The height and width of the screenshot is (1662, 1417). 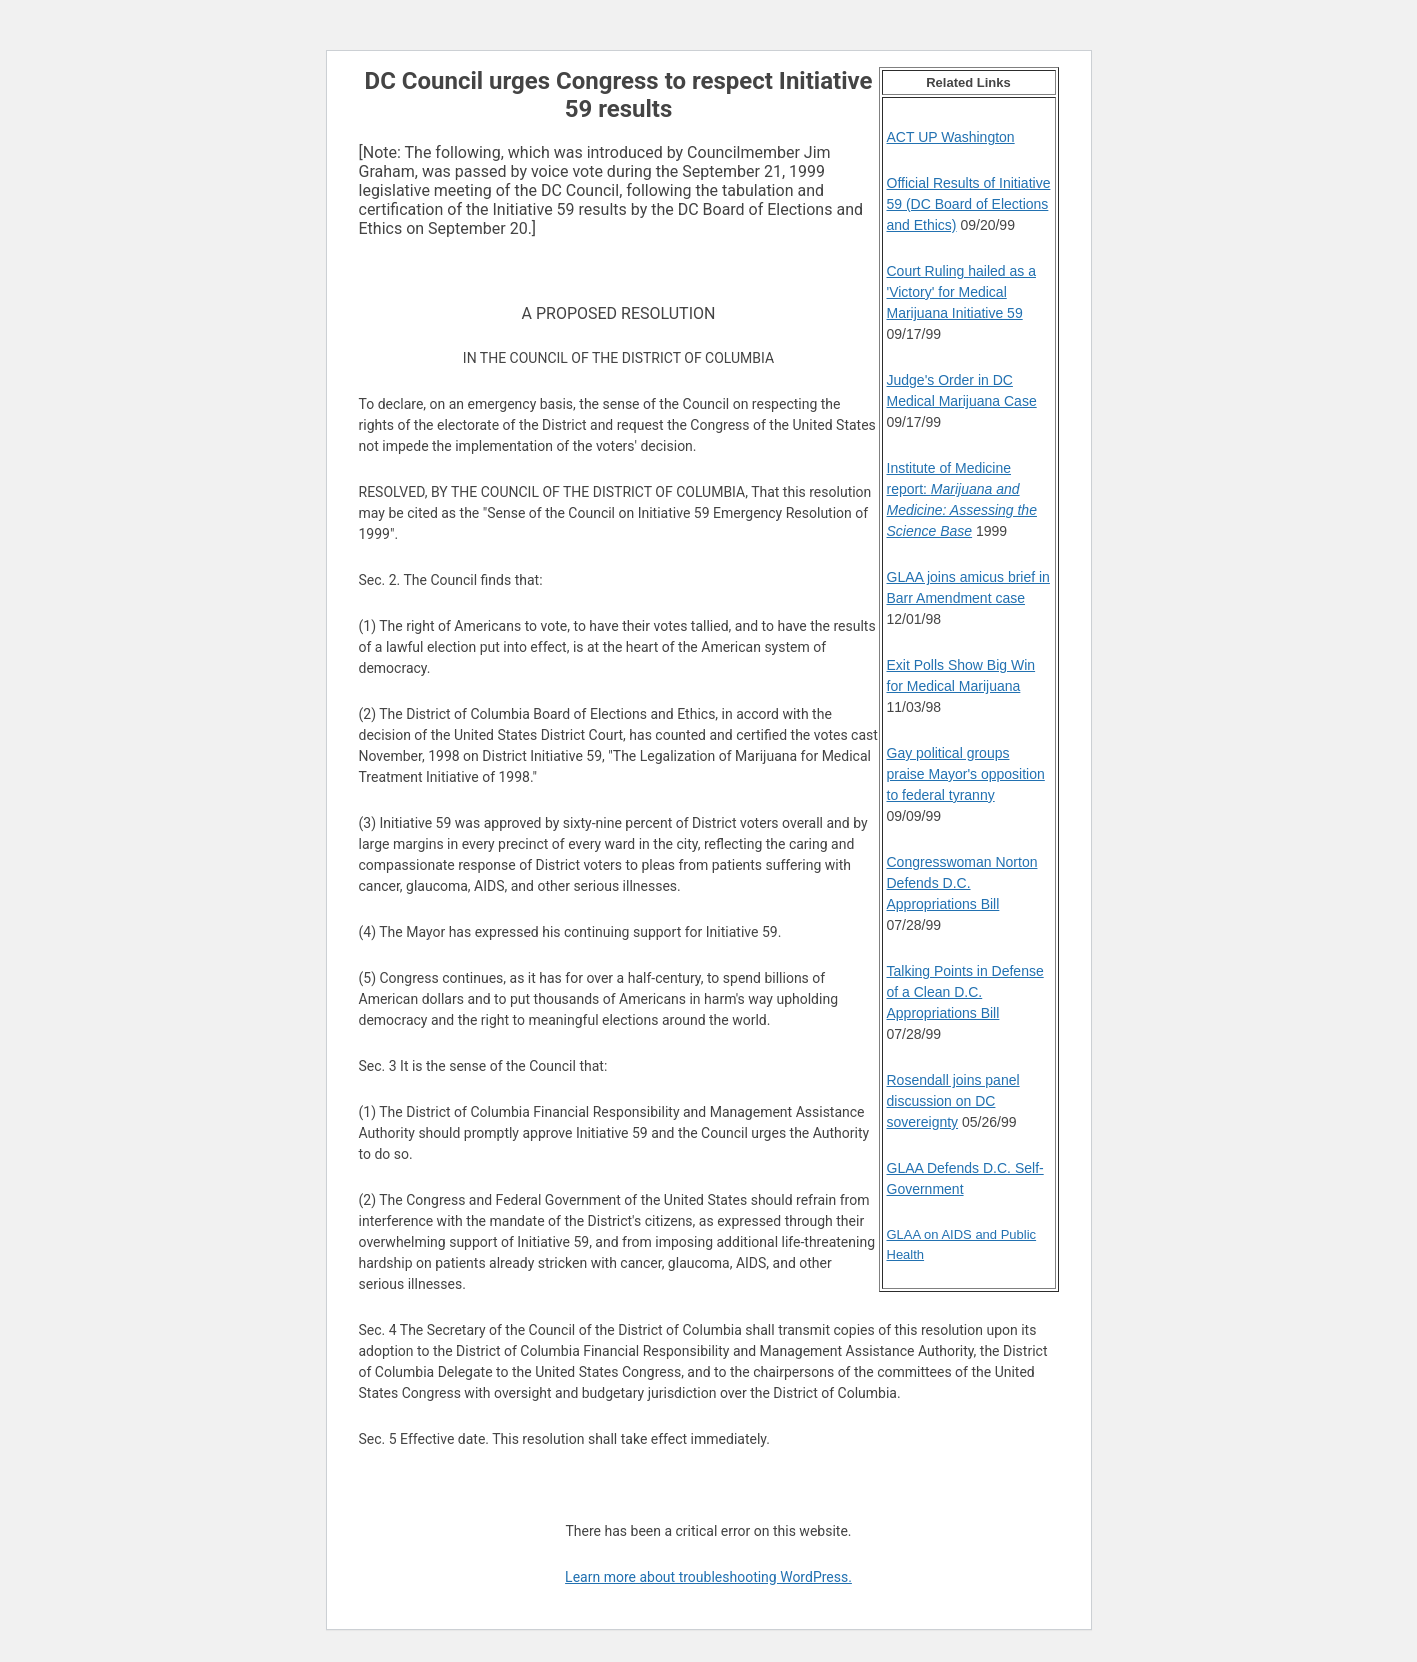 What do you see at coordinates (962, 883) in the screenshot?
I see `Congresswoman Norton Defends D.C. Appropriations Bill` at bounding box center [962, 883].